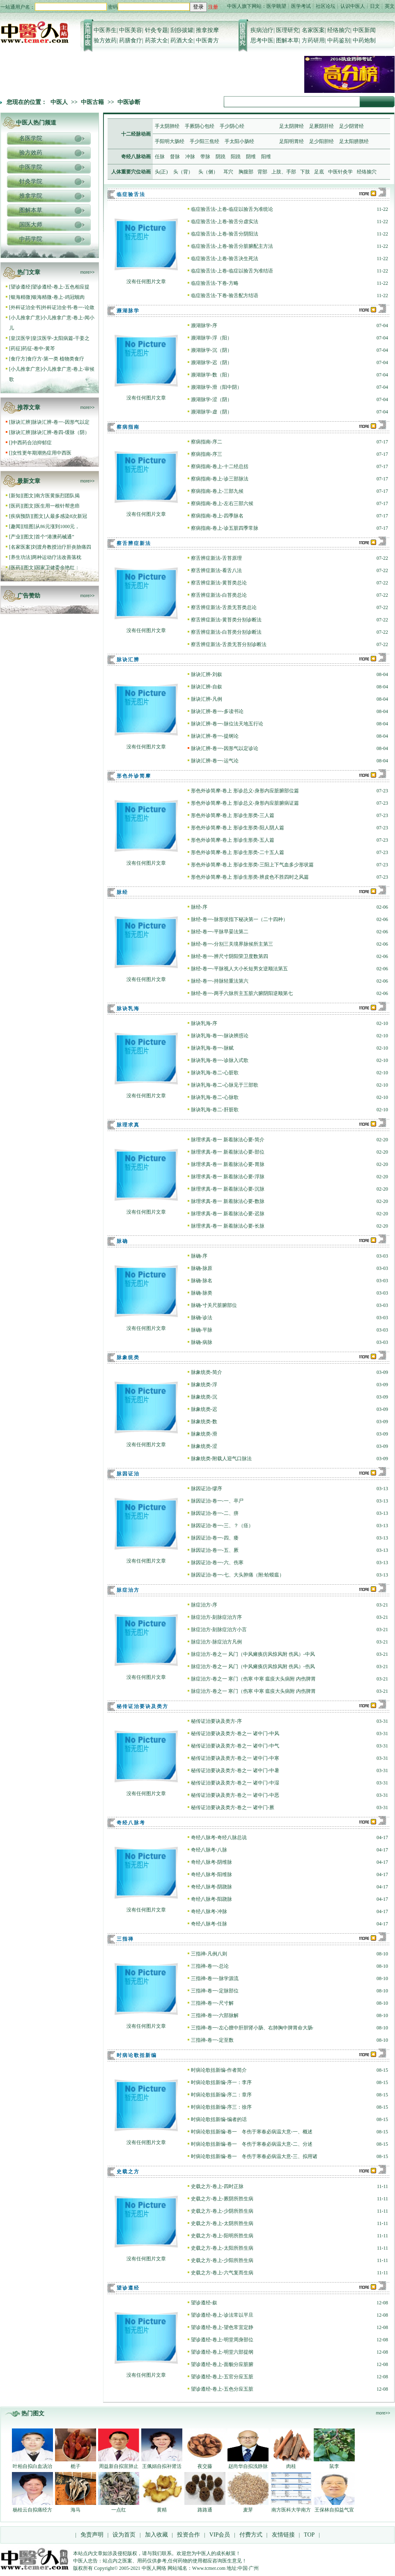 Image resolution: width=395 pixels, height=2576 pixels. Describe the element at coordinates (215, 1110) in the screenshot. I see `脉诀乳海-卷二-肝脏歌` at that location.